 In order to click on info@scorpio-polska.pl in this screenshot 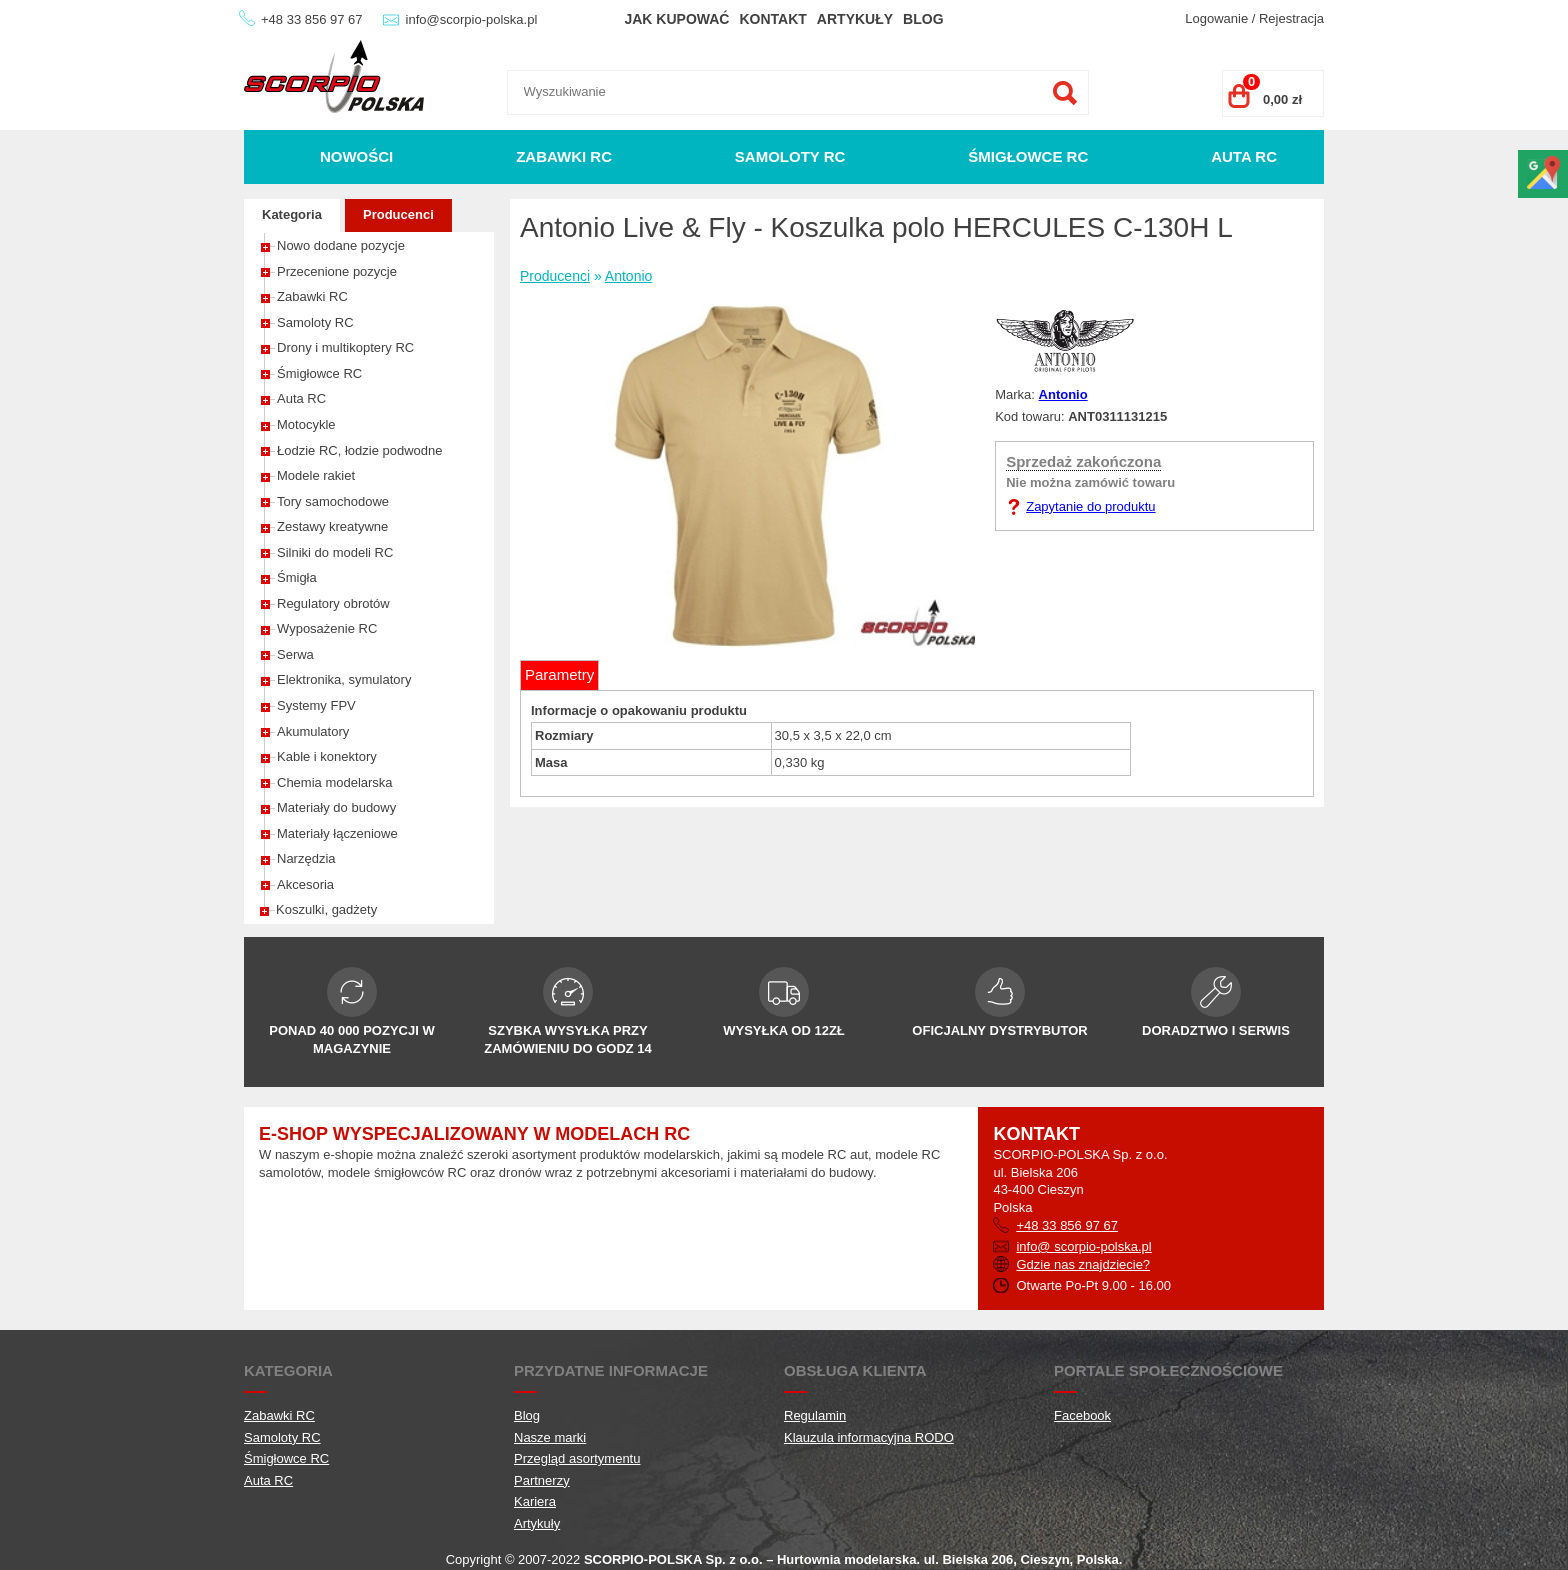, I will do `click(472, 19)`.